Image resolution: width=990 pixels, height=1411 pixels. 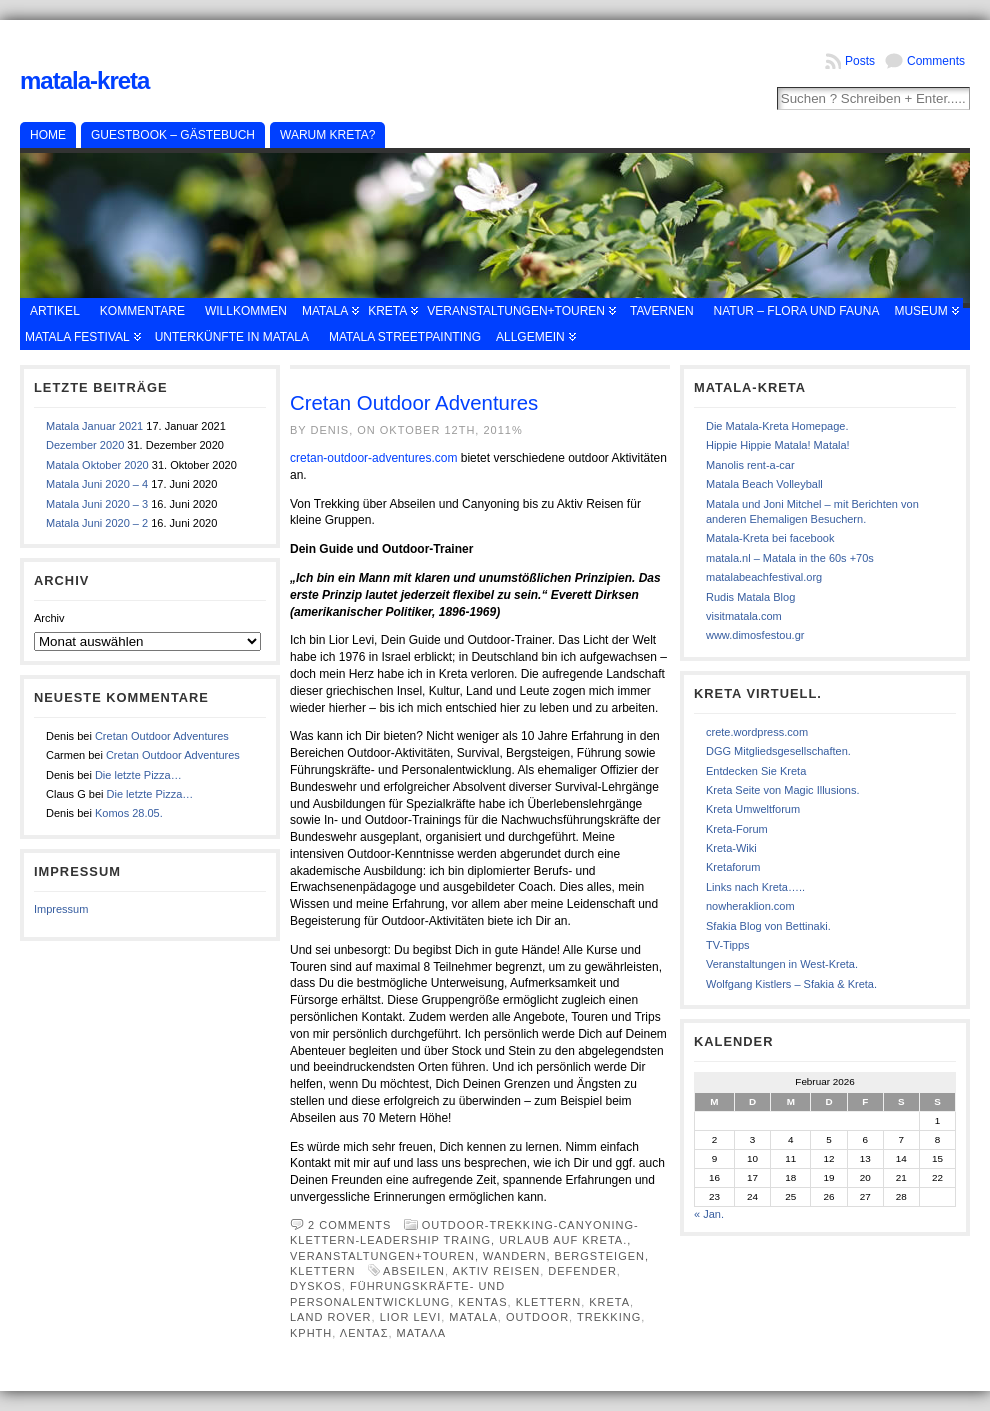 I want to click on Veranstaltungen+Touren,, so click(x=386, y=1256).